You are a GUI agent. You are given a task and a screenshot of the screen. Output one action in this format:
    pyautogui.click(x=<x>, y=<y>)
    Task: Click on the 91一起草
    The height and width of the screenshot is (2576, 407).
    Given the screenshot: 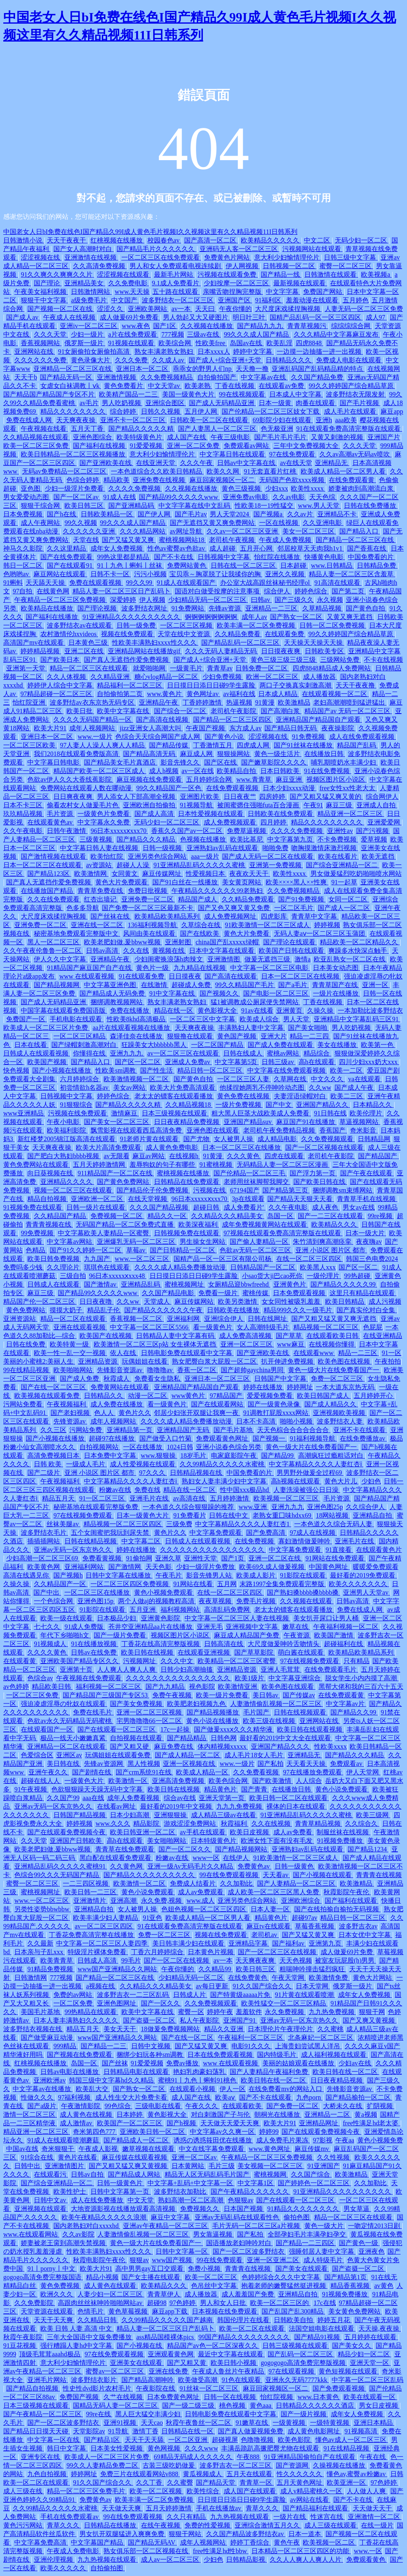 What is the action you would take?
    pyautogui.click(x=344, y=882)
    